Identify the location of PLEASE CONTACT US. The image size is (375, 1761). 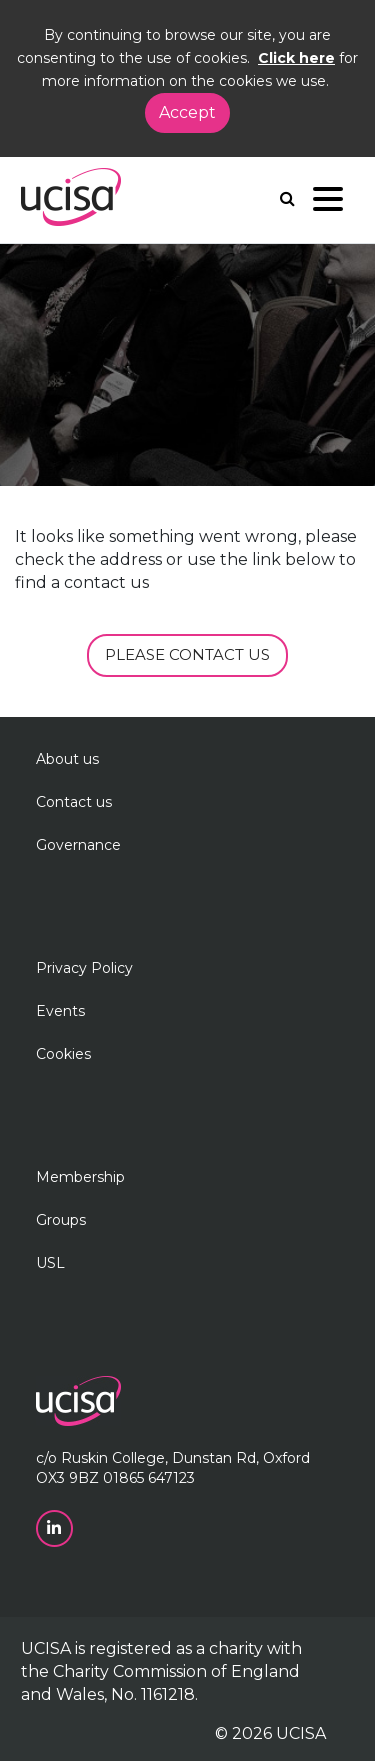
(187, 654).